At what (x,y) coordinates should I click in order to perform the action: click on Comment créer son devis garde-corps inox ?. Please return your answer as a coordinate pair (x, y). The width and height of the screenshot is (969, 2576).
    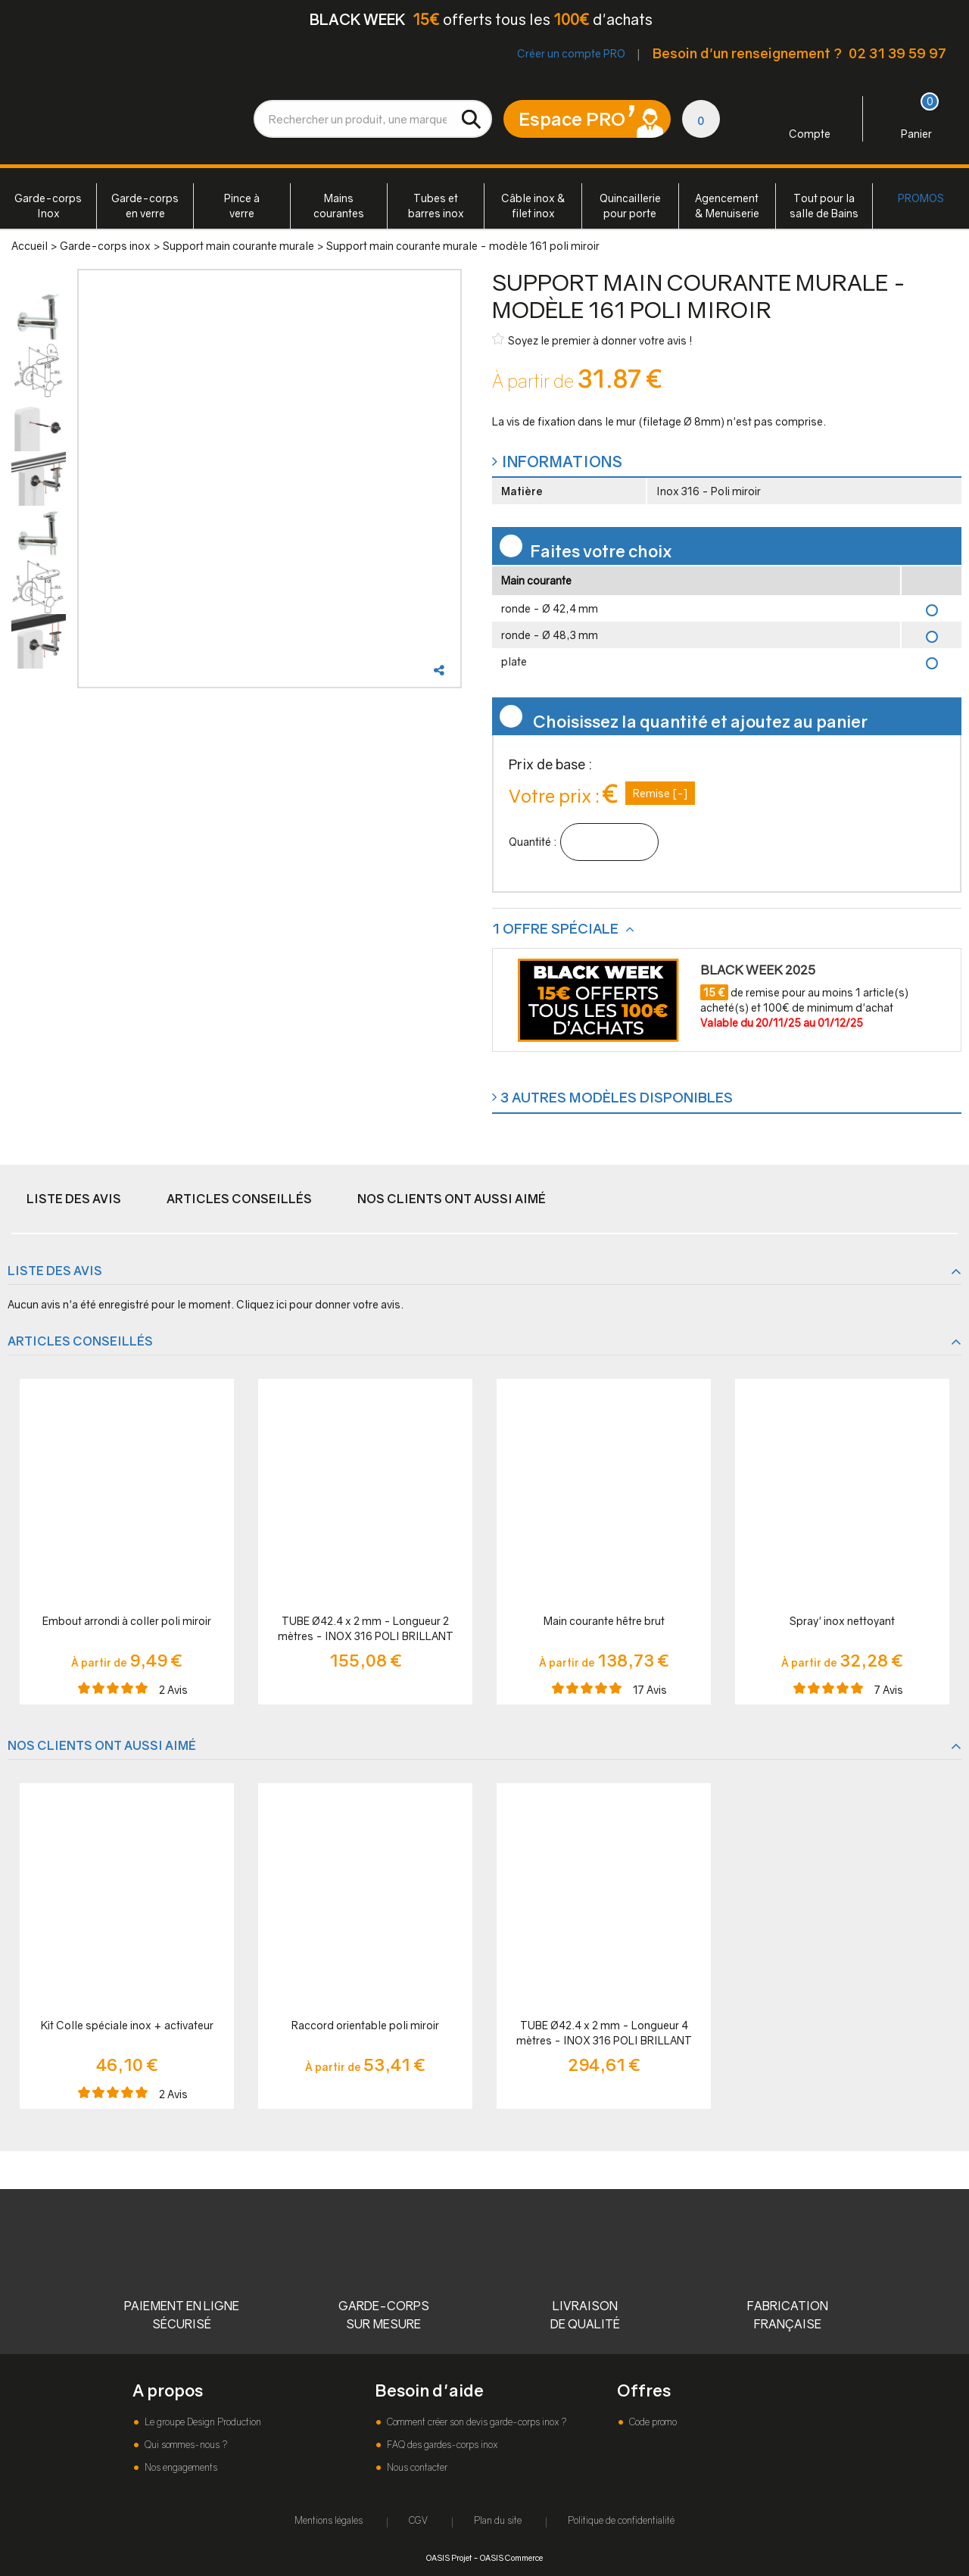
    Looking at the image, I should click on (475, 2422).